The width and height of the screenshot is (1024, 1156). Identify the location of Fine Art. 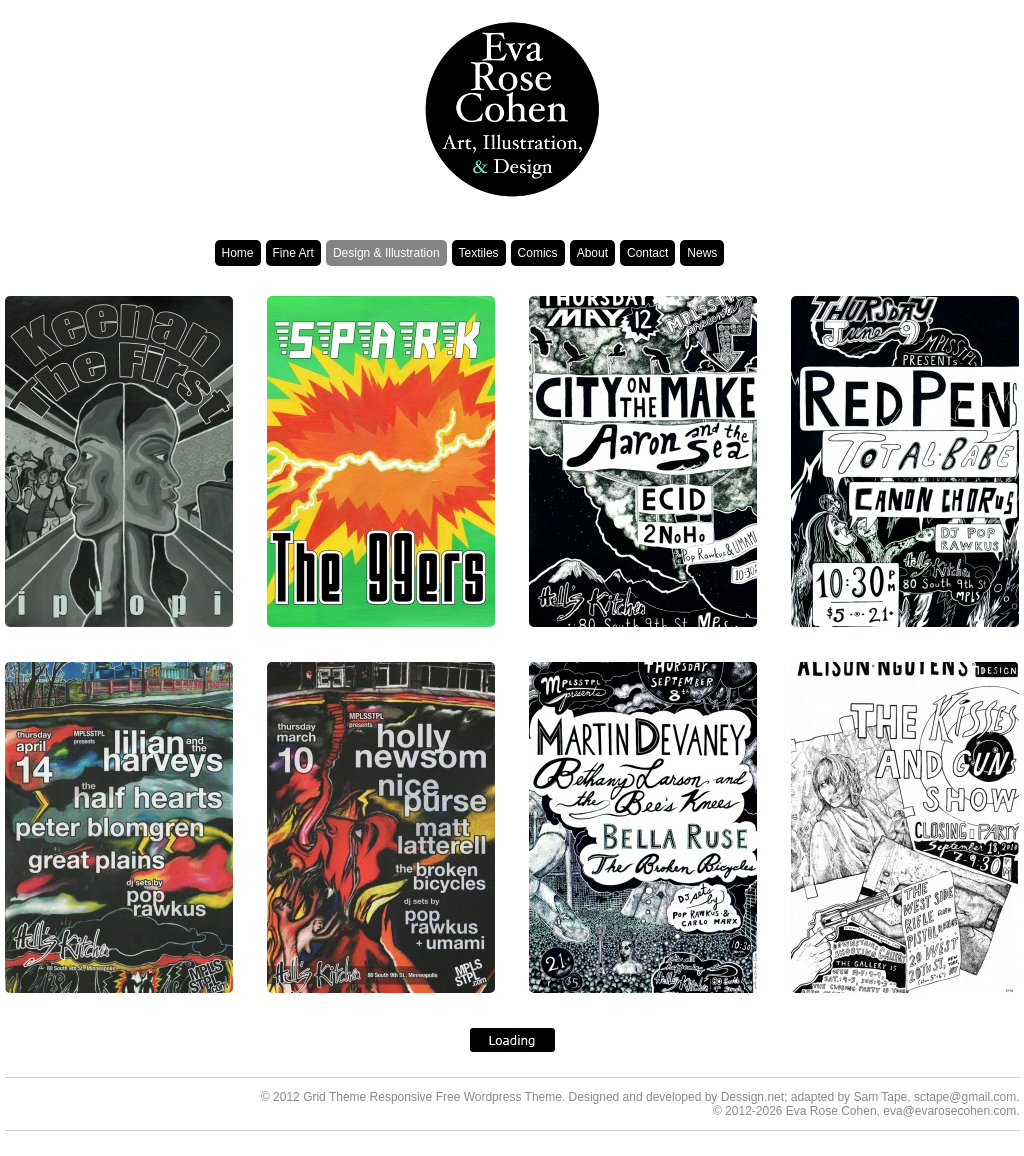
(293, 253).